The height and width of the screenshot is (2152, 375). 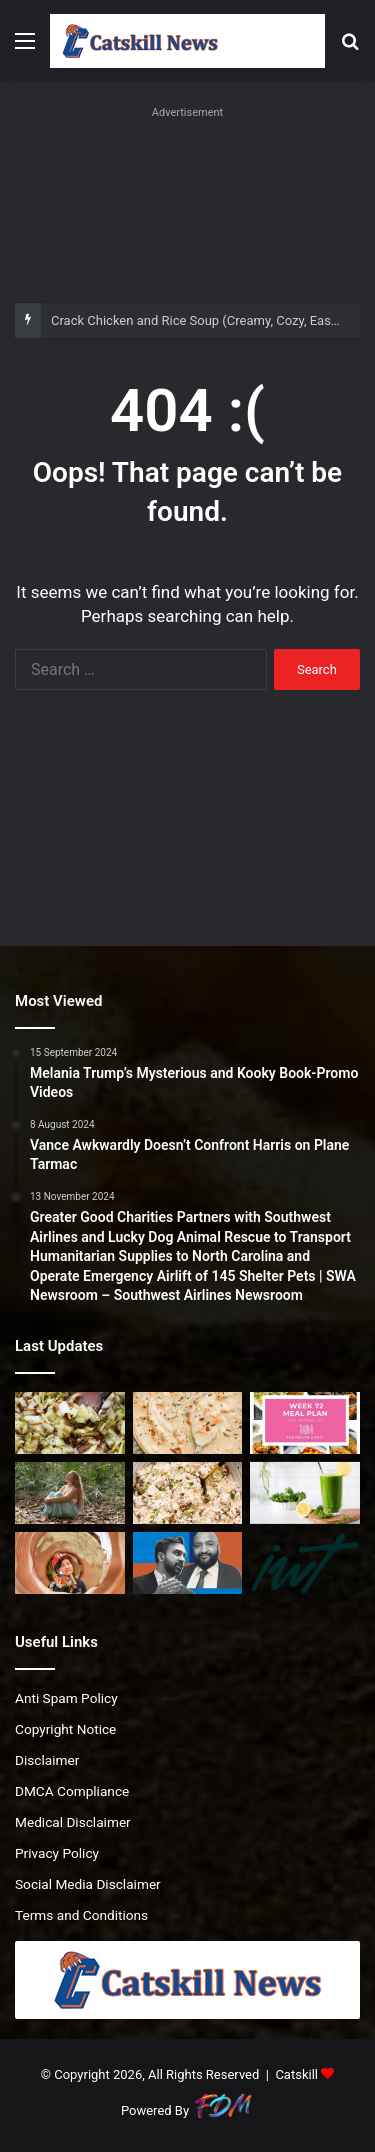 I want to click on [Mamdani Appoints Ahmed Tigani As DOB Commissioner], so click(x=188, y=1563).